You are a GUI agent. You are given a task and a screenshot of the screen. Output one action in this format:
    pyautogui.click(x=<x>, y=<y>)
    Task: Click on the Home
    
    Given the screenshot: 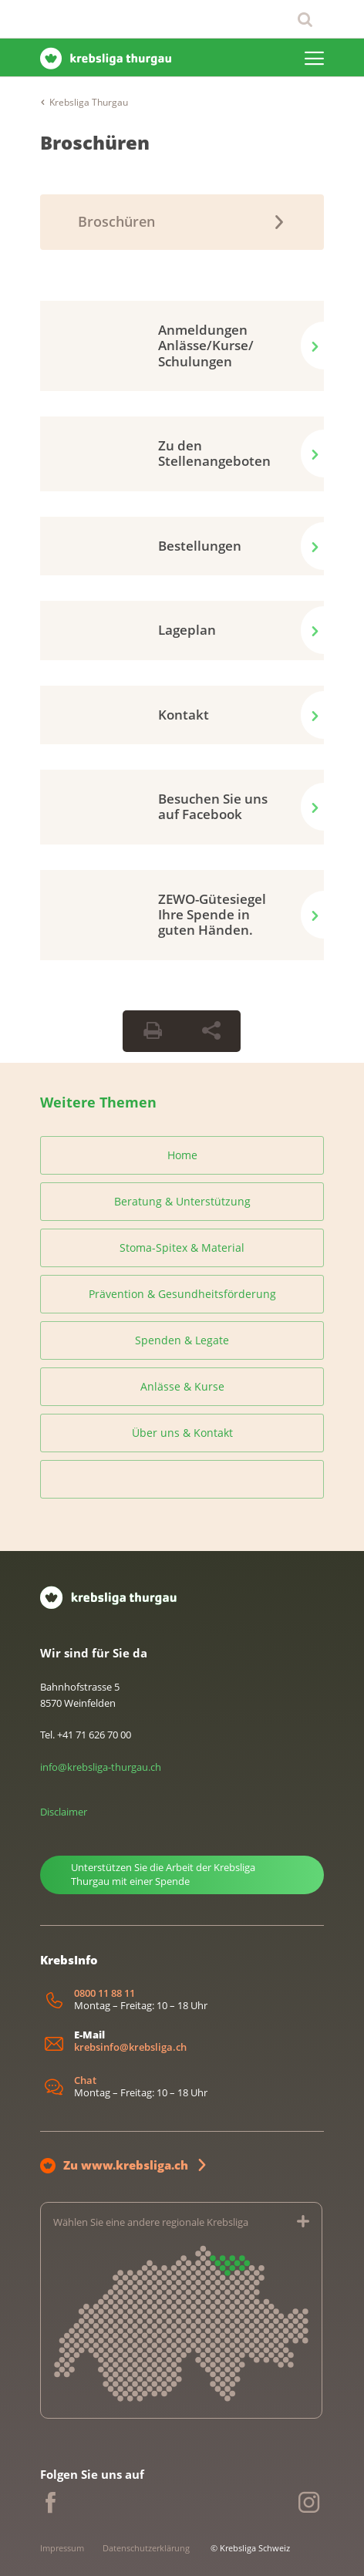 What is the action you would take?
    pyautogui.click(x=182, y=1155)
    